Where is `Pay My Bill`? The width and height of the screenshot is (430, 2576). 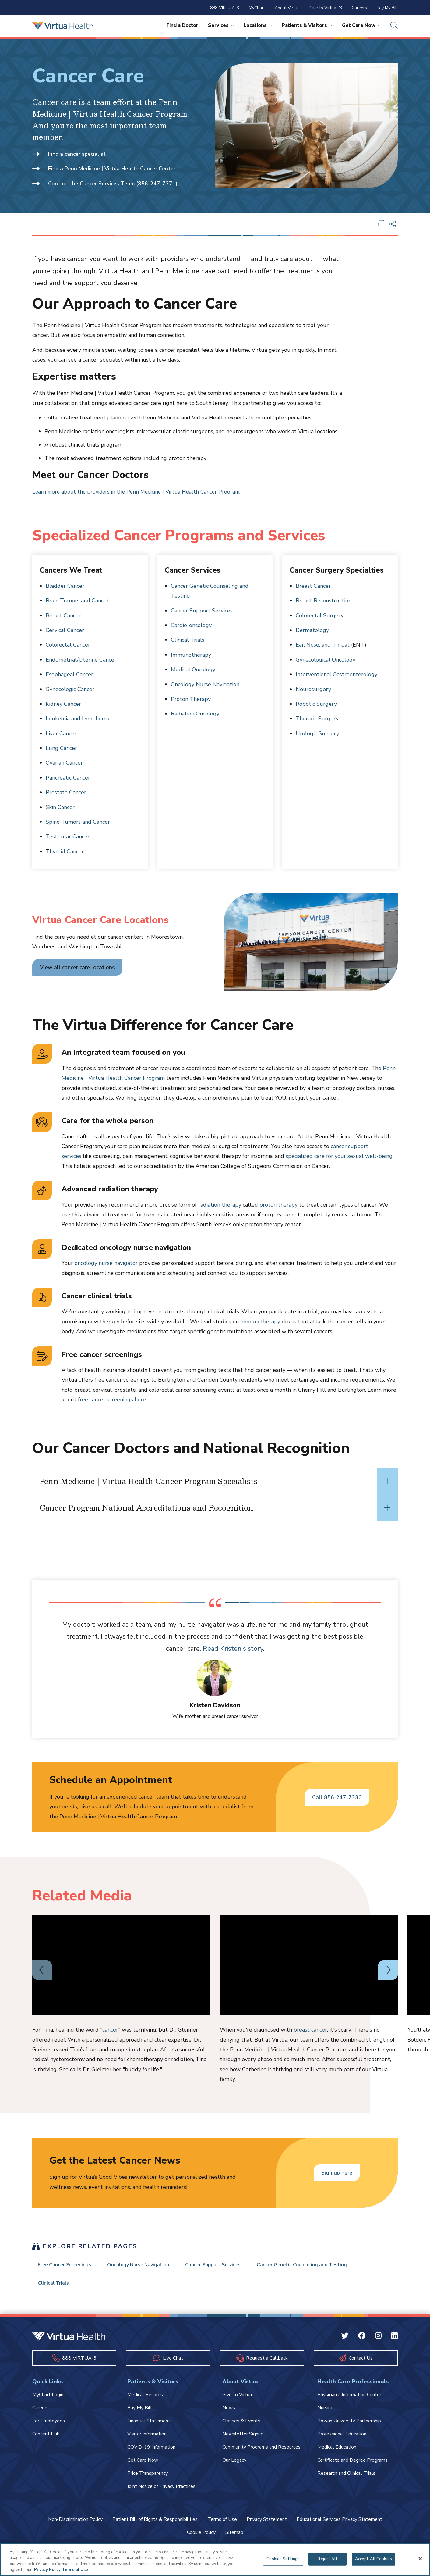 Pay My Bill is located at coordinates (387, 8).